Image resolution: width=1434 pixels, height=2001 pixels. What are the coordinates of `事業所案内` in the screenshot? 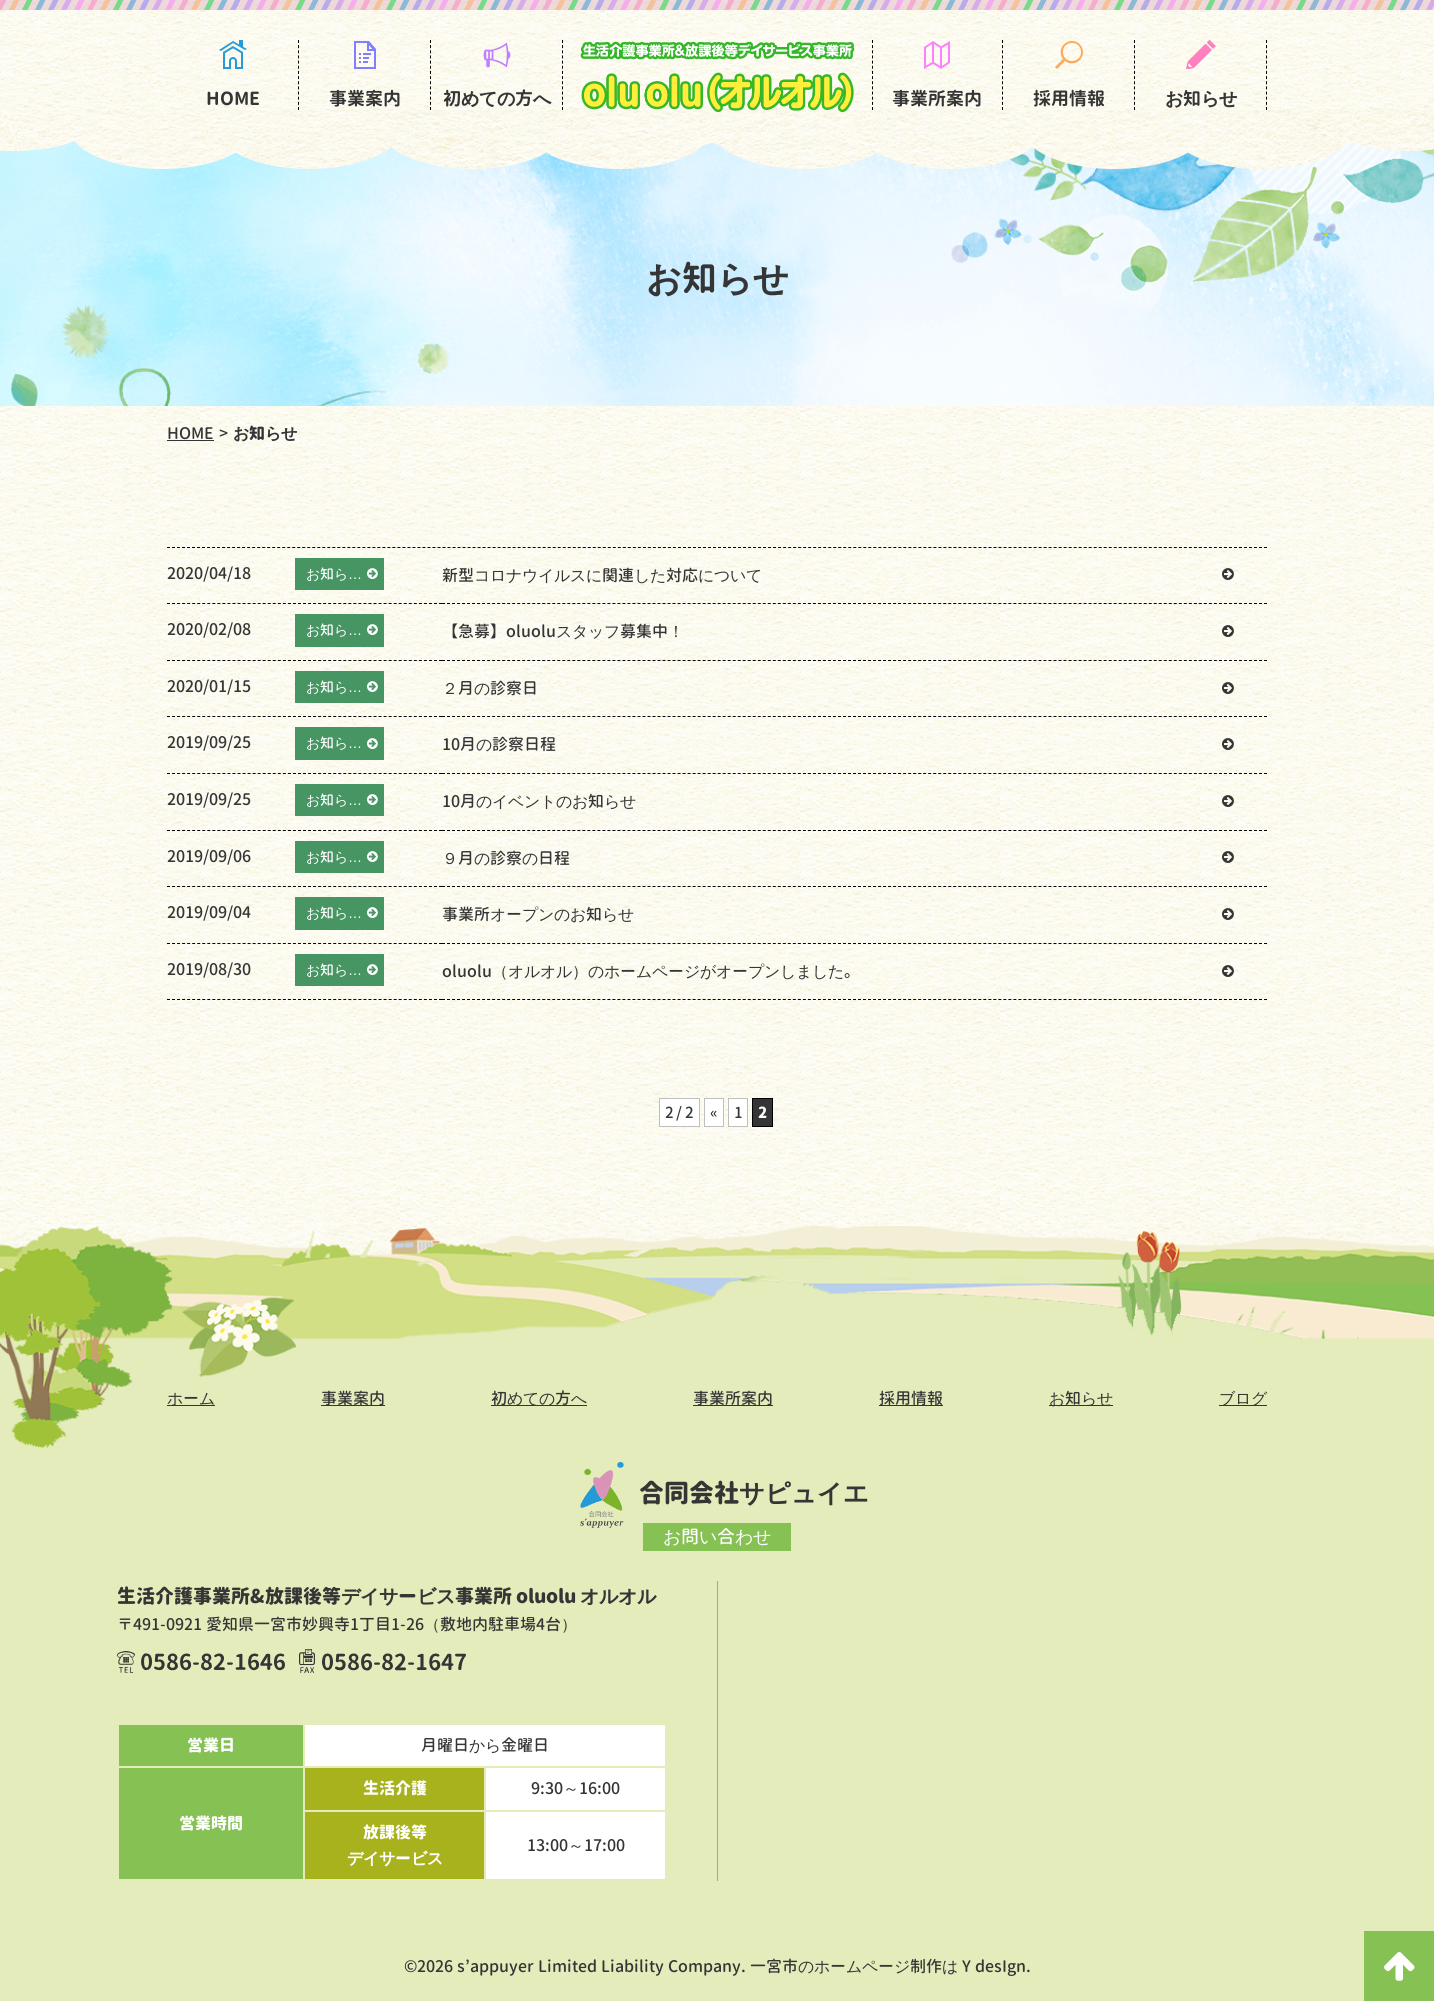 It's located at (937, 98).